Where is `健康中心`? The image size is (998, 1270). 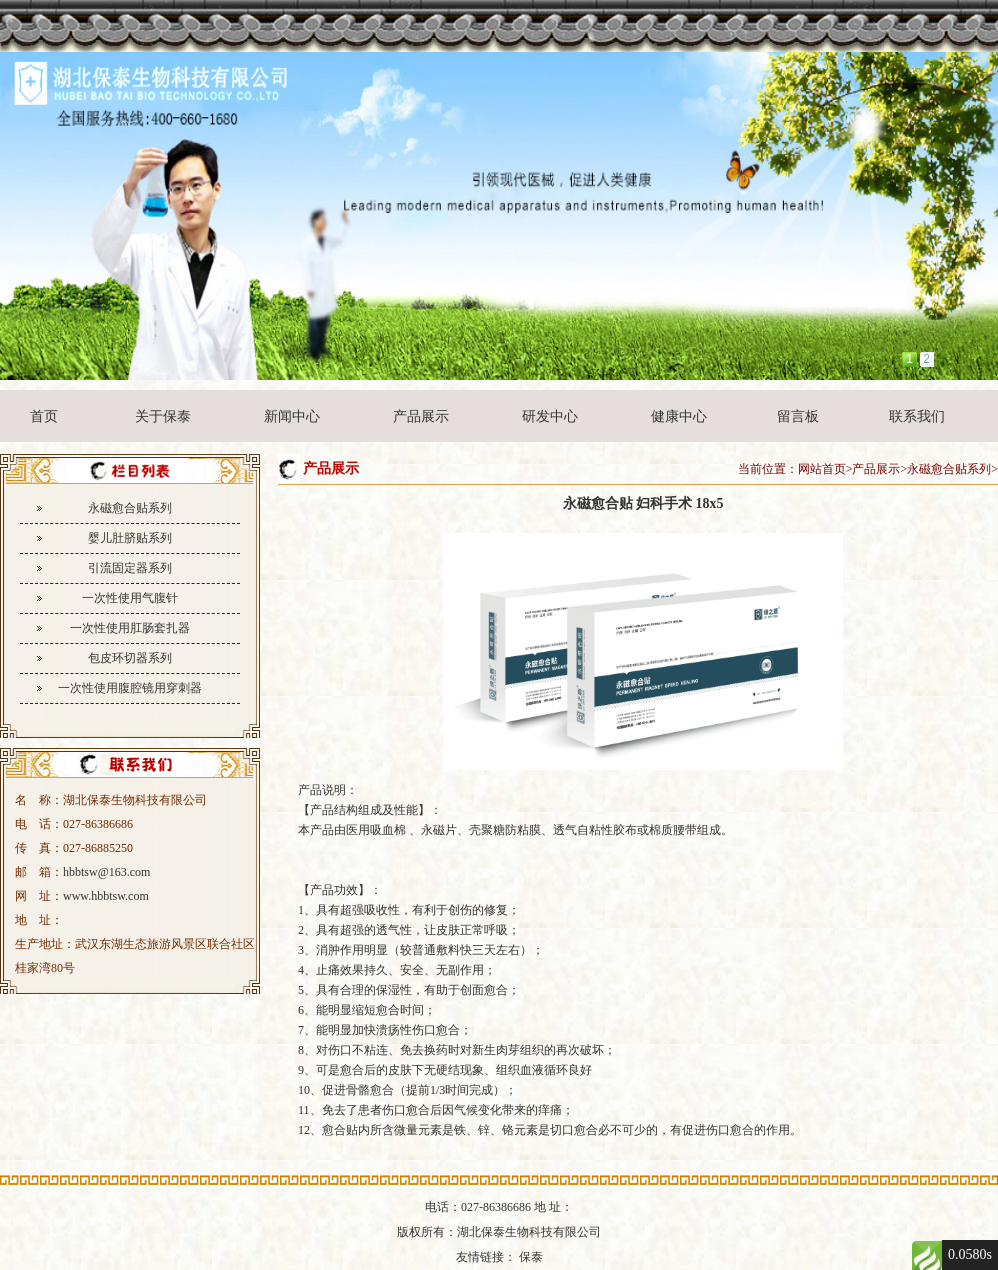
健康中心 is located at coordinates (679, 416).